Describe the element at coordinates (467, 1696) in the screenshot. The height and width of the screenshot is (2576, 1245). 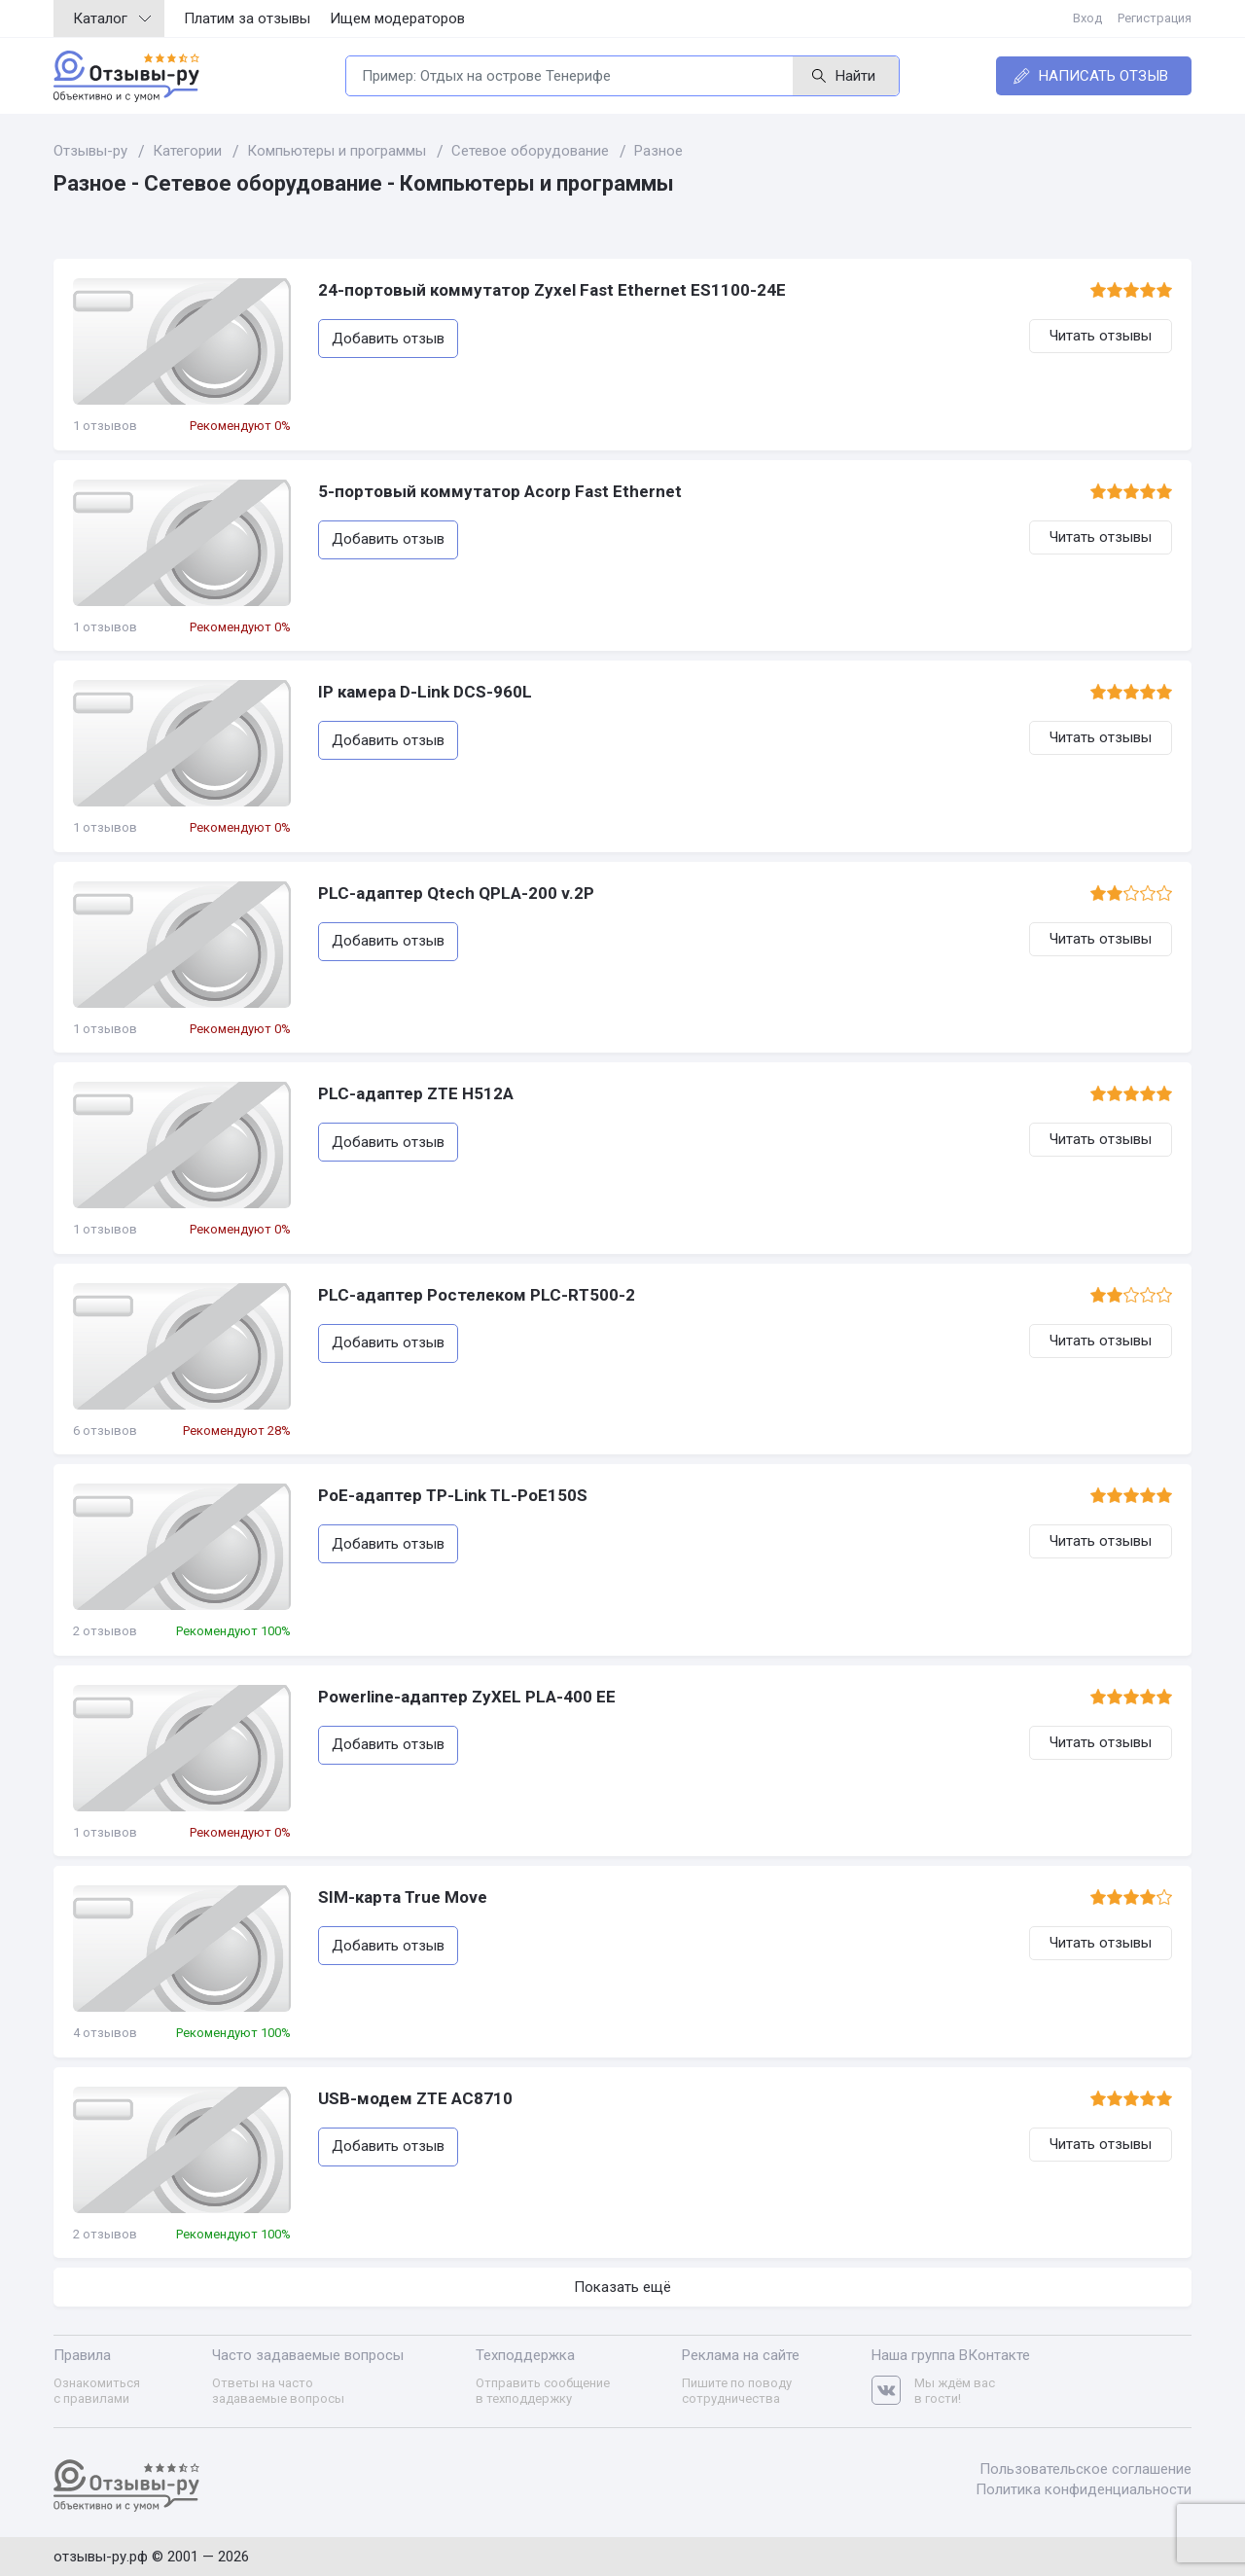
I see `Powerline-адаптер ZyXEL PLA-400 EE` at that location.